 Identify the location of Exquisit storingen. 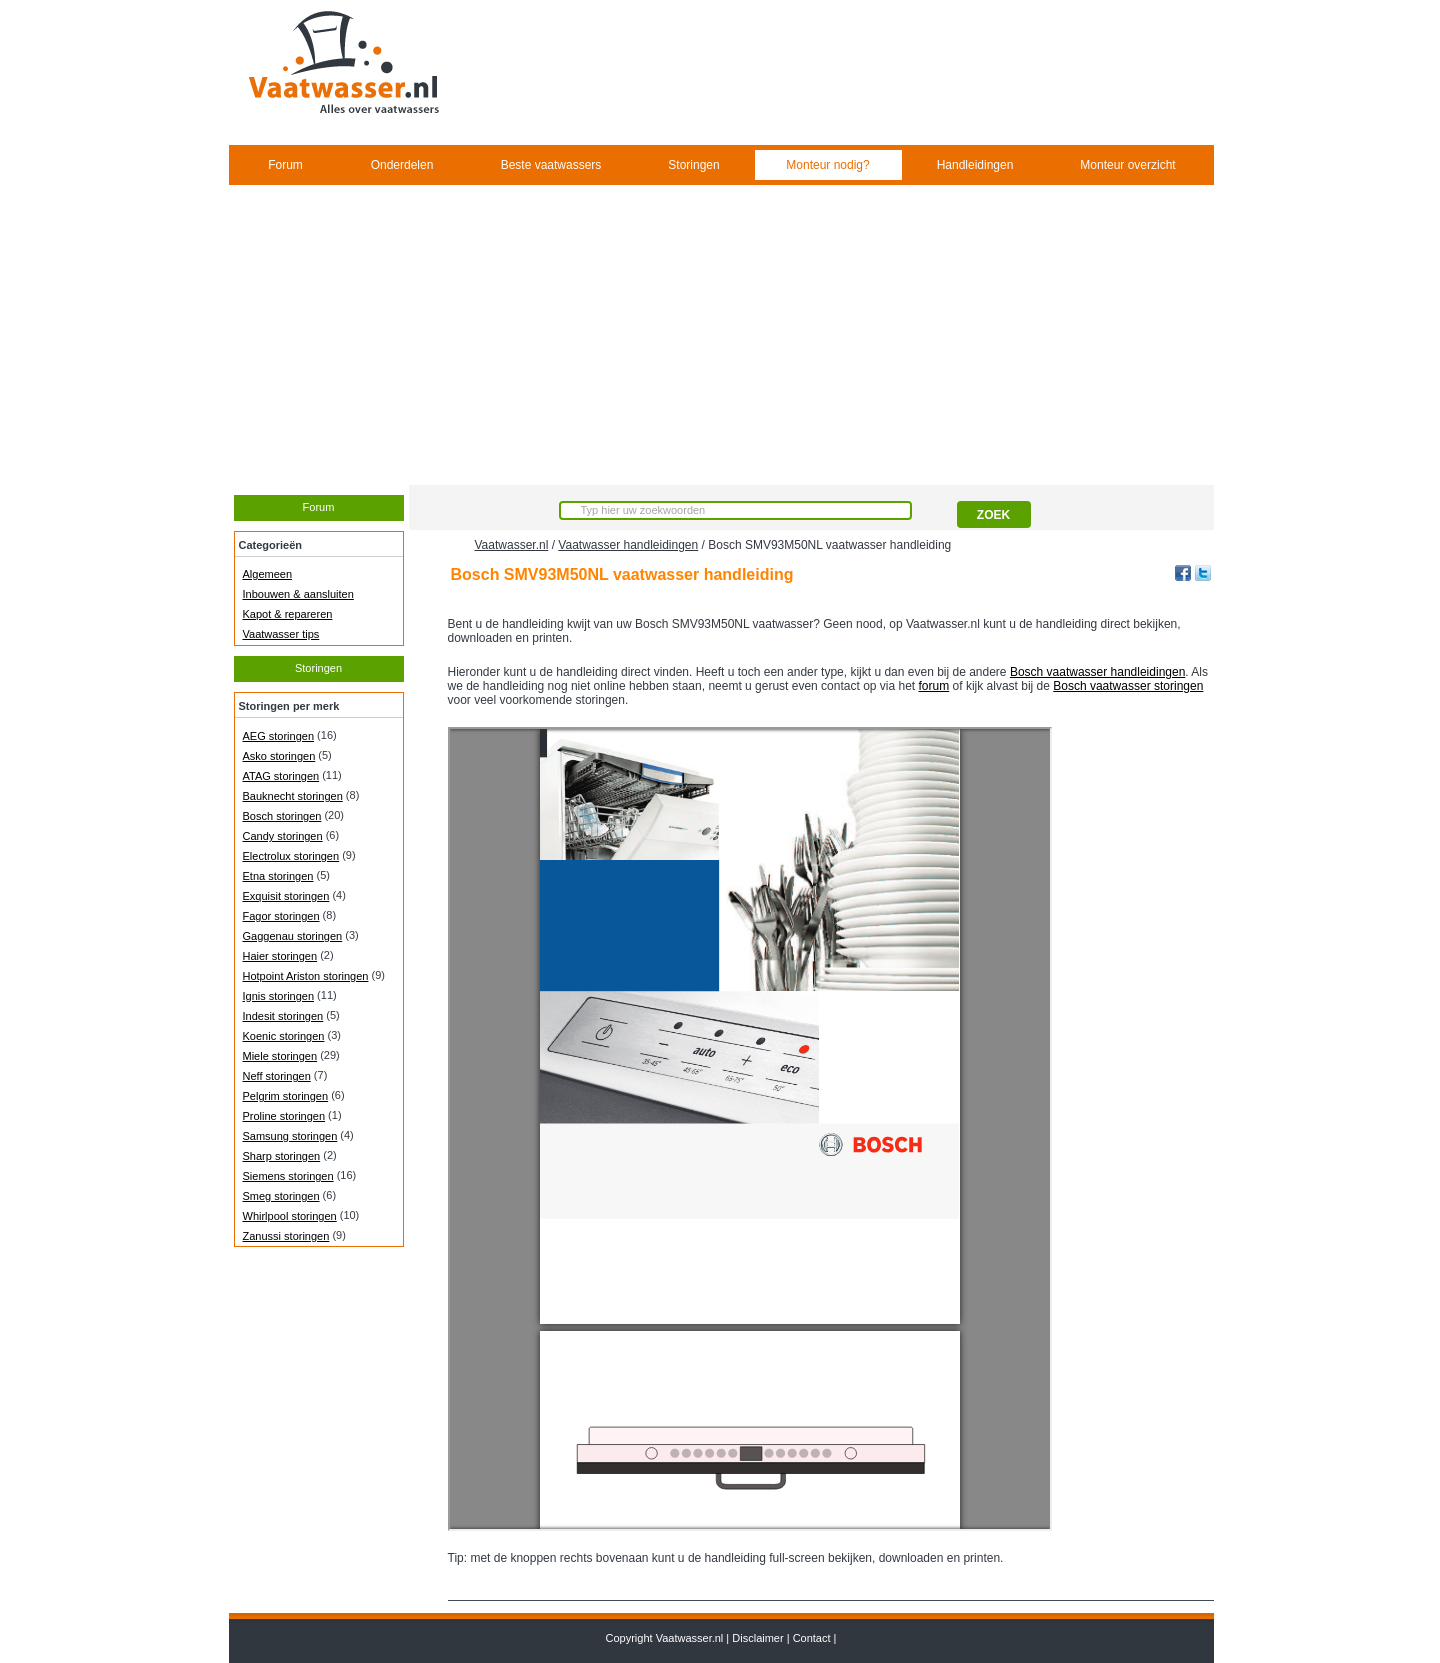
(286, 896).